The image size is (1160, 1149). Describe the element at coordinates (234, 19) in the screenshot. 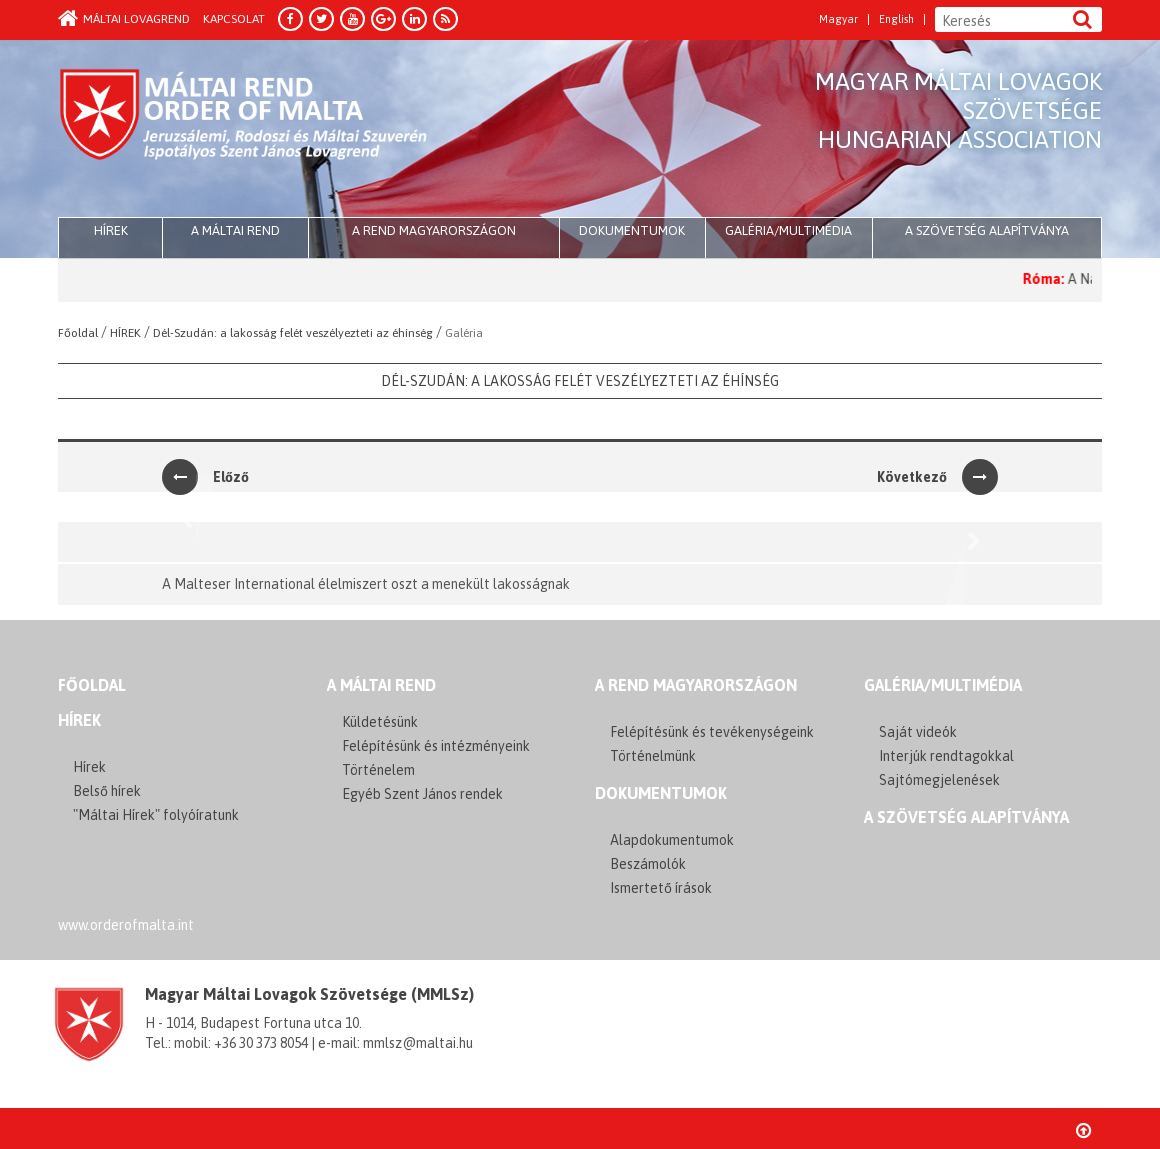

I see `Kapcsolat` at that location.